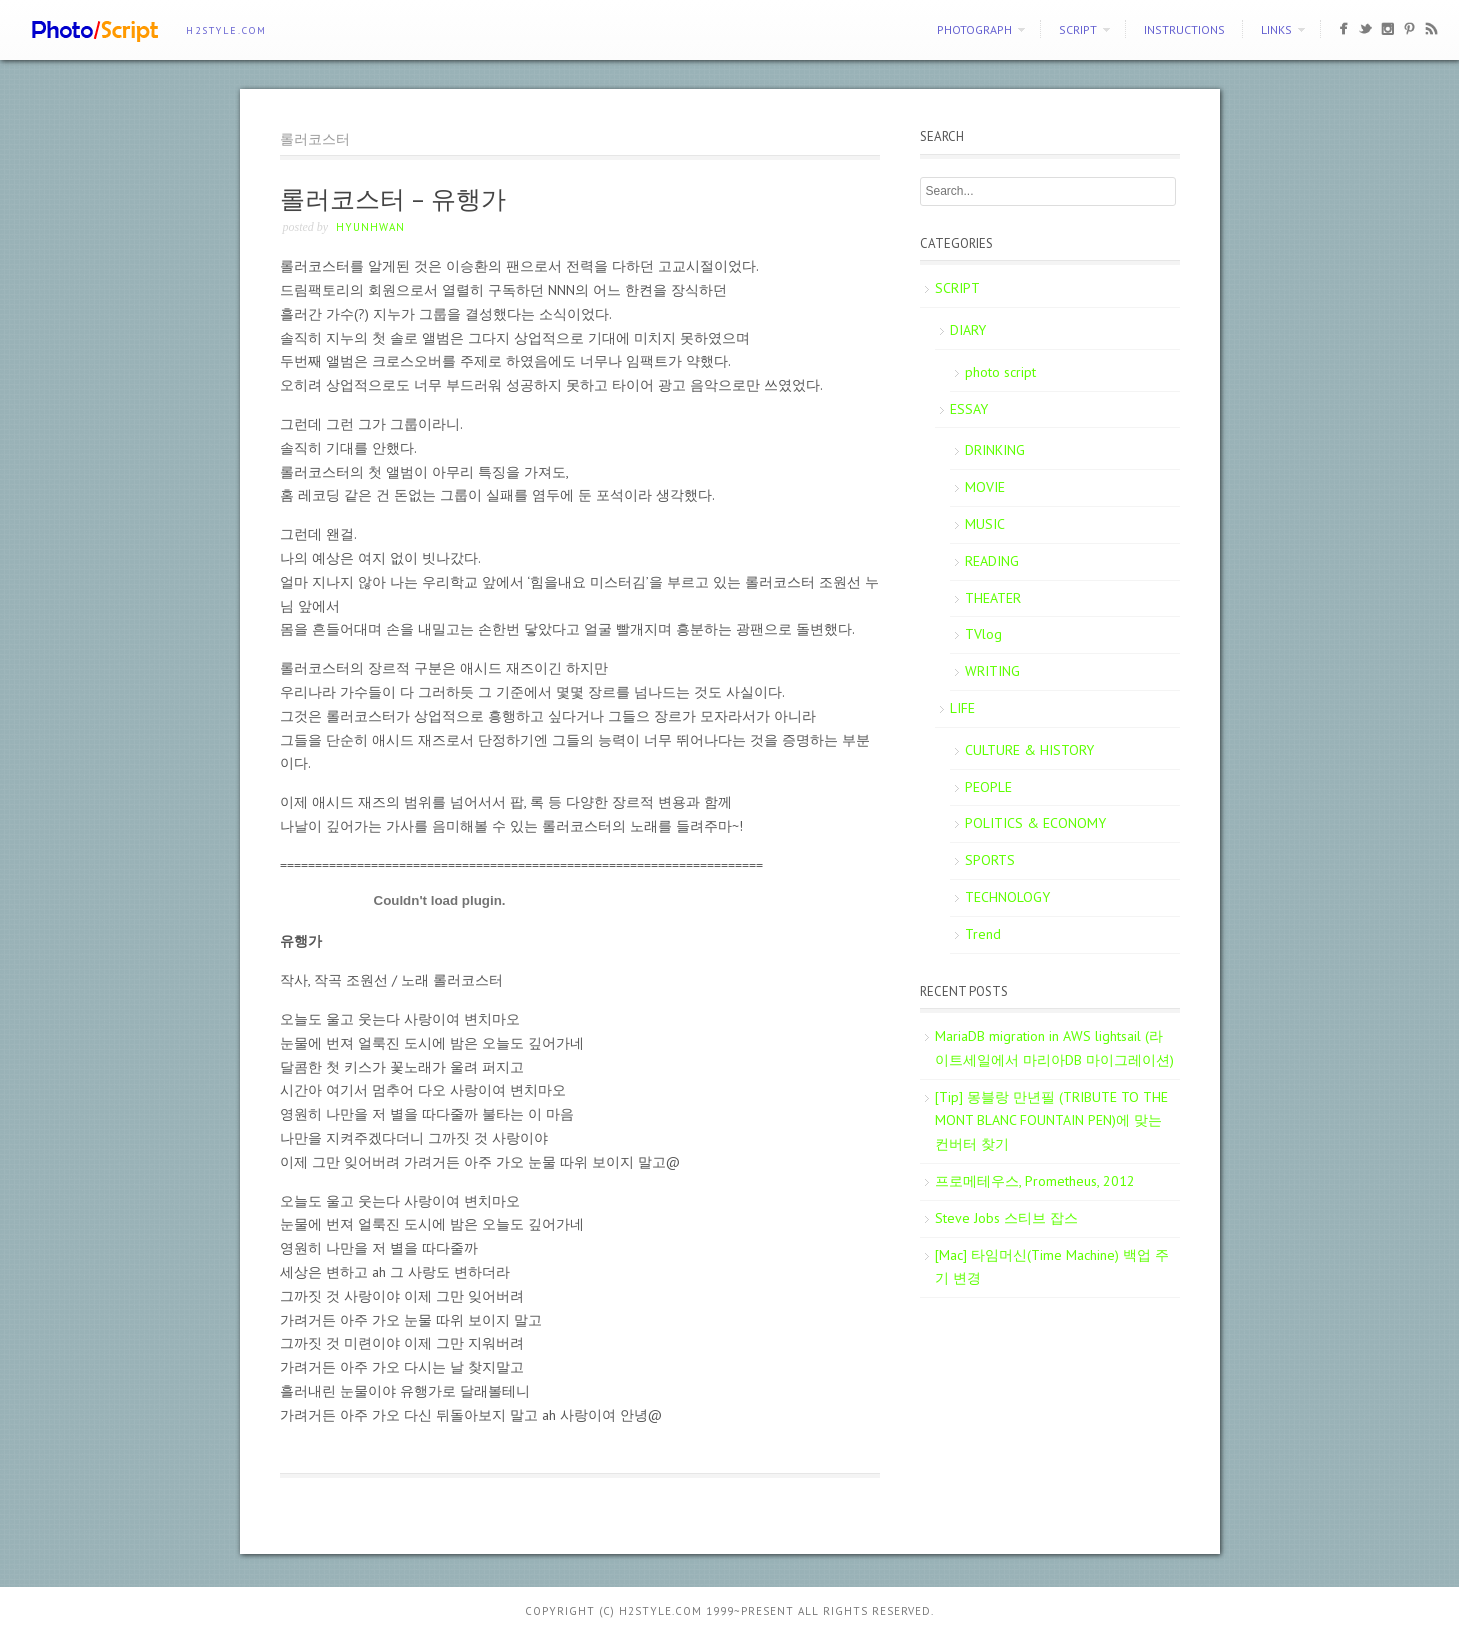  Describe the element at coordinates (969, 409) in the screenshot. I see `ESSAY` at that location.